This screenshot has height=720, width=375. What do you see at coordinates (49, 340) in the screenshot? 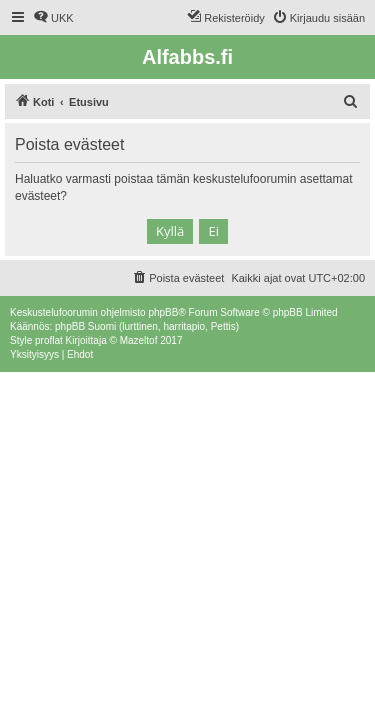
I see `proflat` at bounding box center [49, 340].